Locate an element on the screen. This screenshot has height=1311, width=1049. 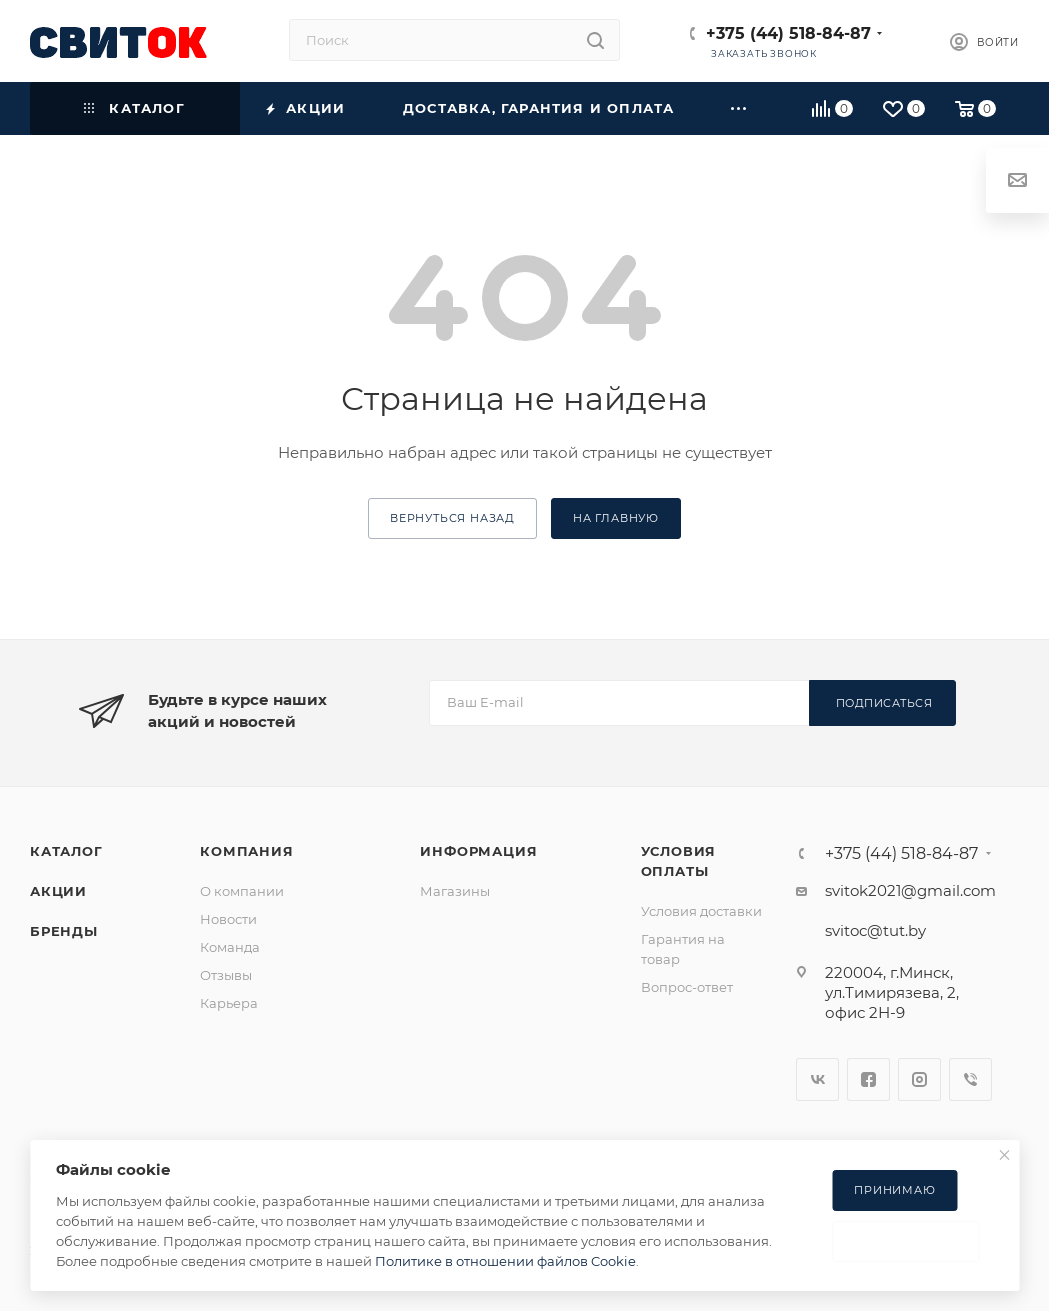
вернуться назад is located at coordinates (452, 518).